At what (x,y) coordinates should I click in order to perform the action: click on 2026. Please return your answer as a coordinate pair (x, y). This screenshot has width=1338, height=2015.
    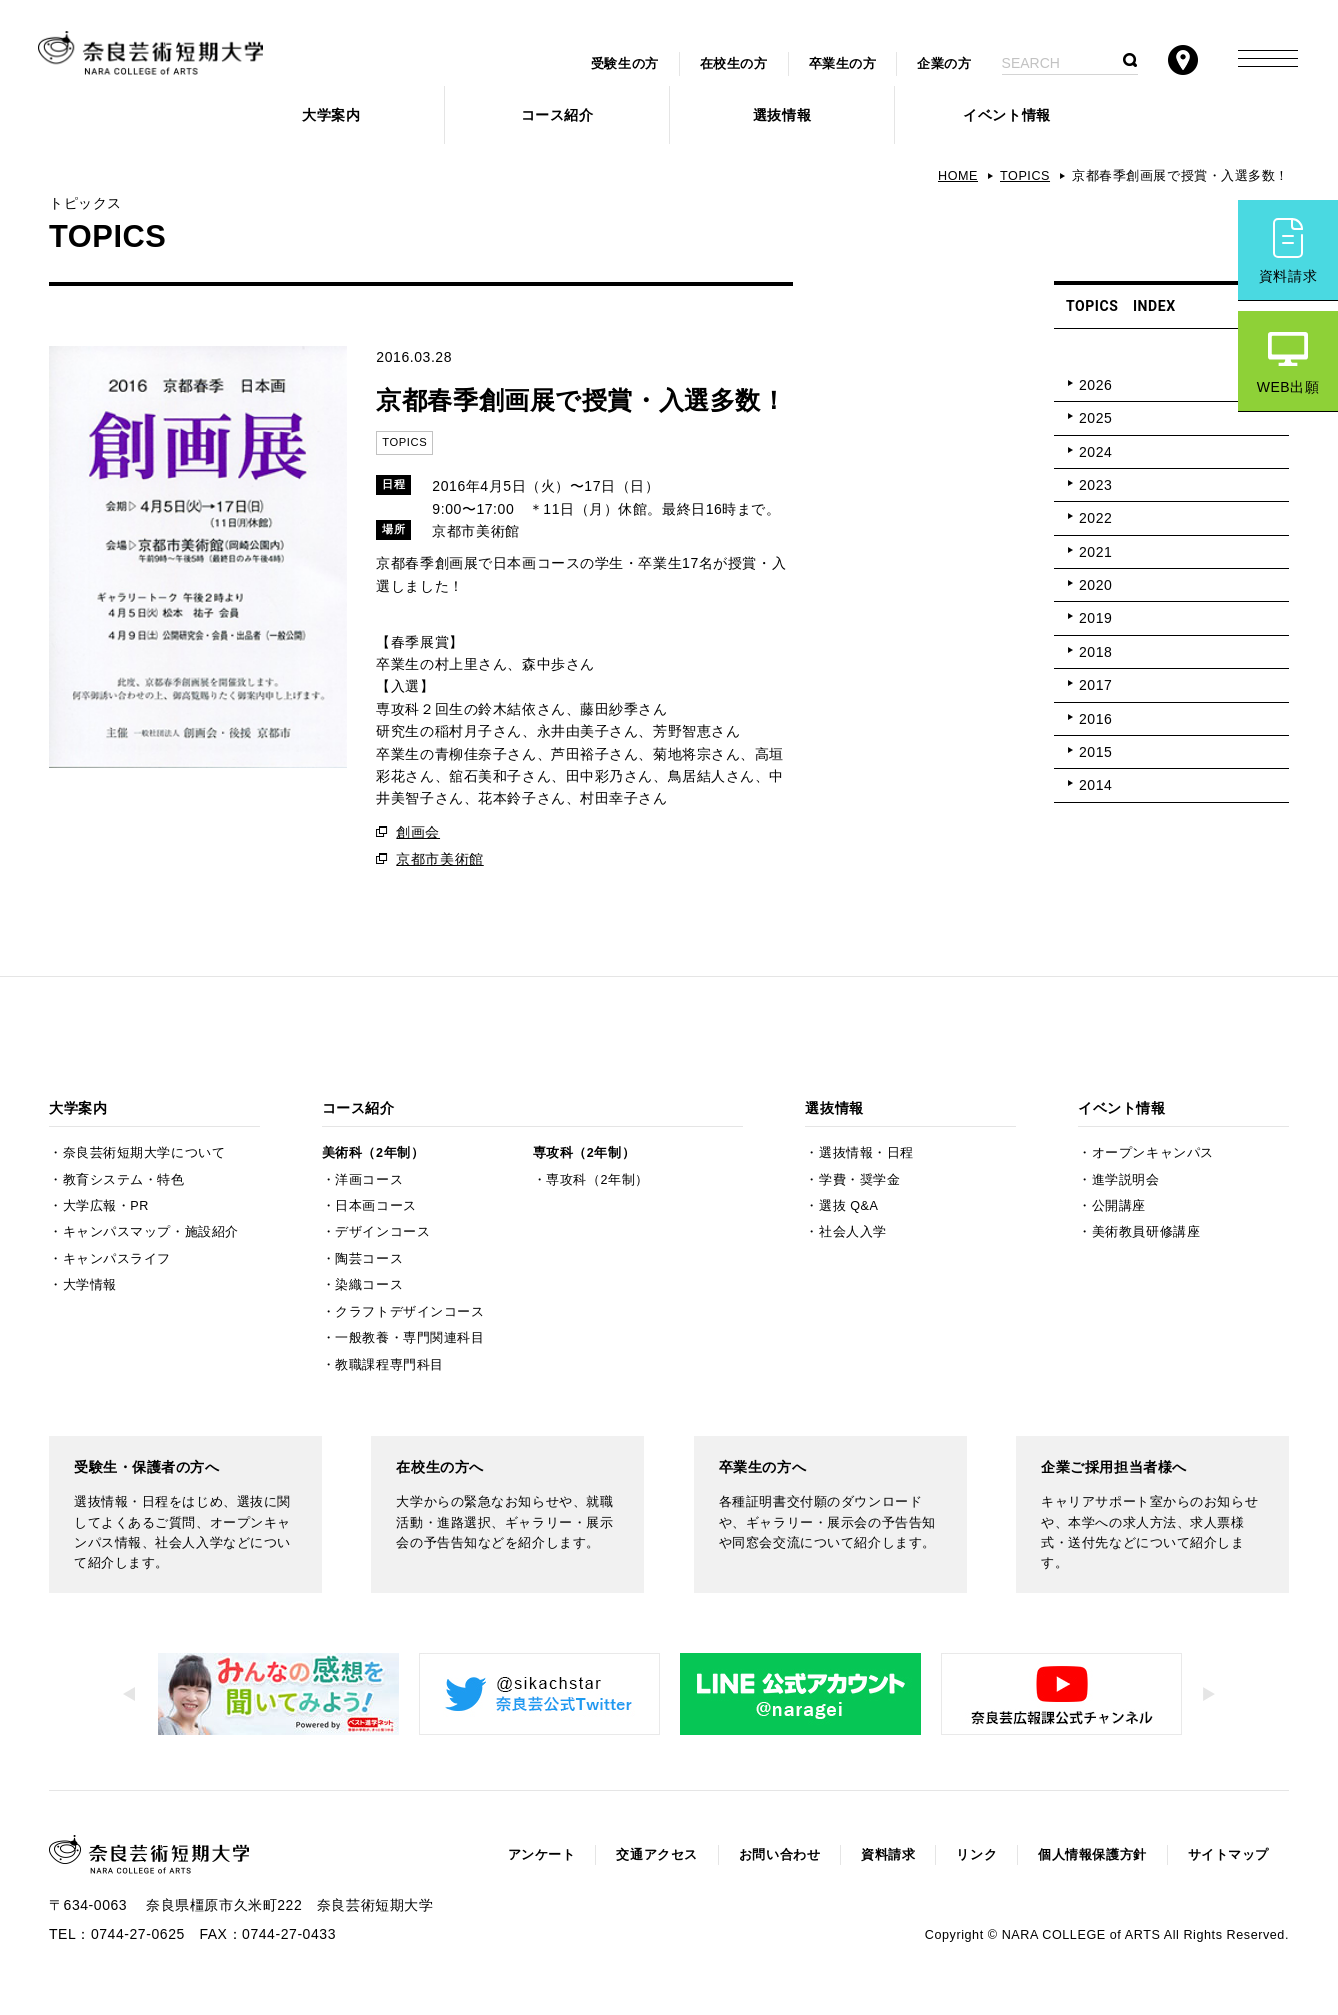
    Looking at the image, I should click on (1095, 385).